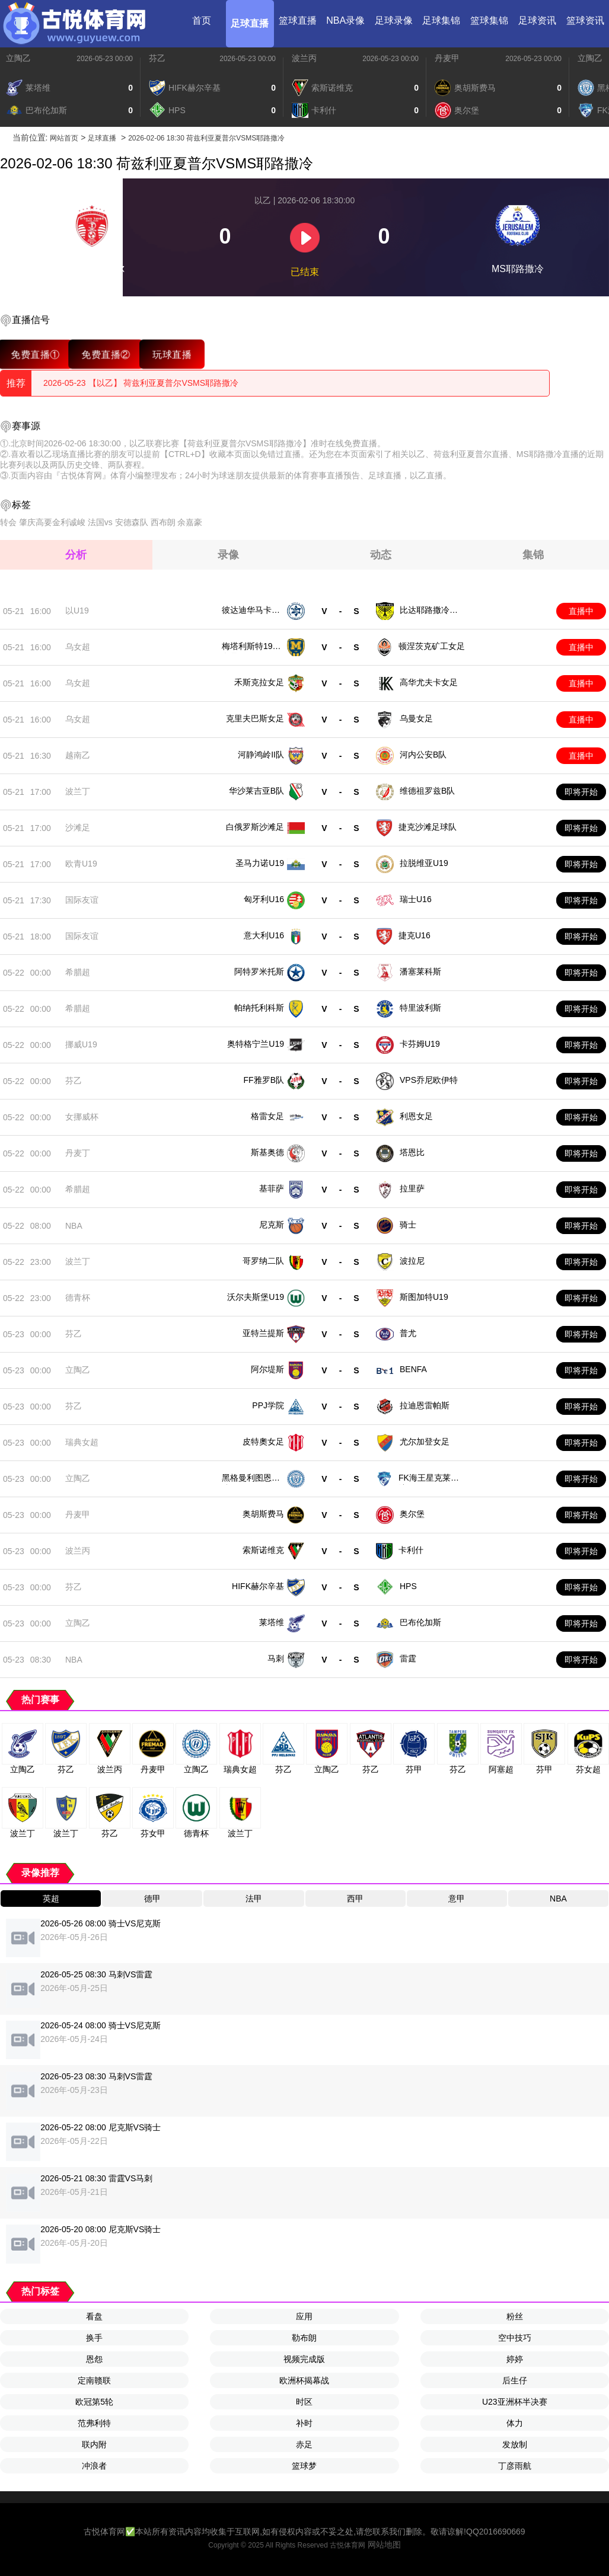  What do you see at coordinates (408, 1224) in the screenshot?
I see `骑士` at bounding box center [408, 1224].